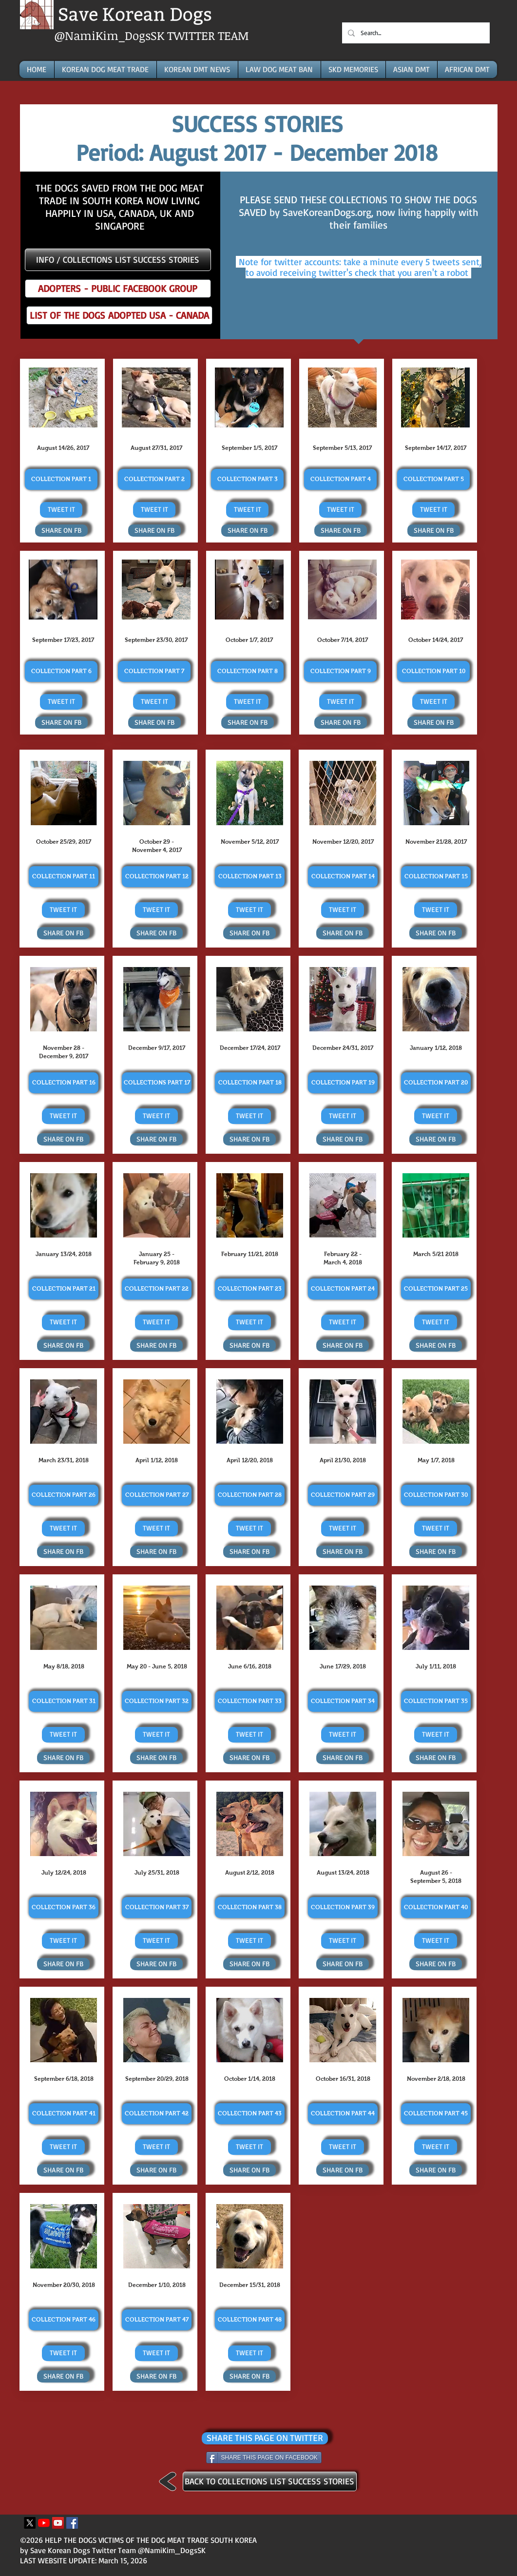 This screenshot has height=2576, width=517. I want to click on [COLLECTION PART 5], so click(433, 479).